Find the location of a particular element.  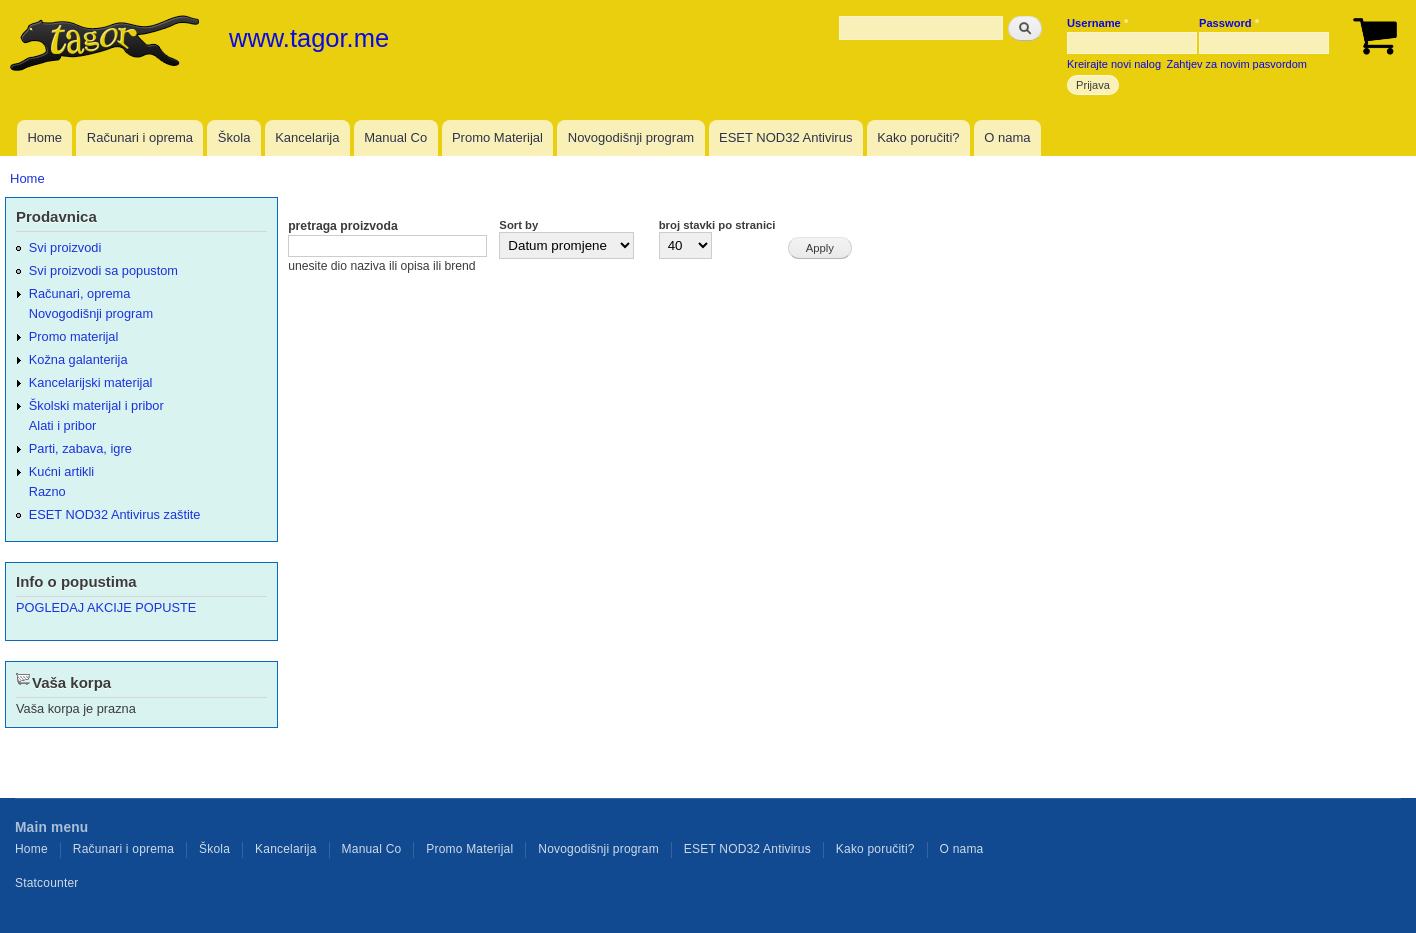

ESET NOD32 Antivirus is located at coordinates (785, 137).